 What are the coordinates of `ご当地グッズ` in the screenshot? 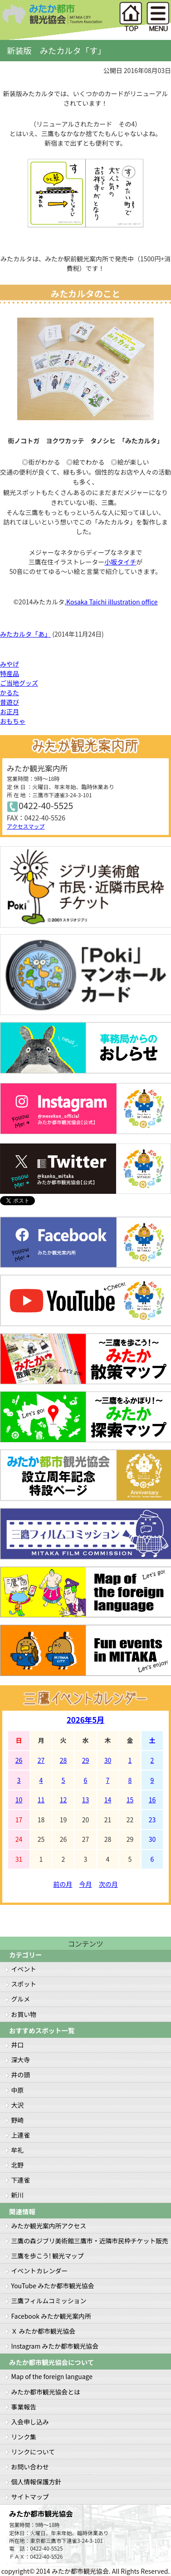 It's located at (19, 682).